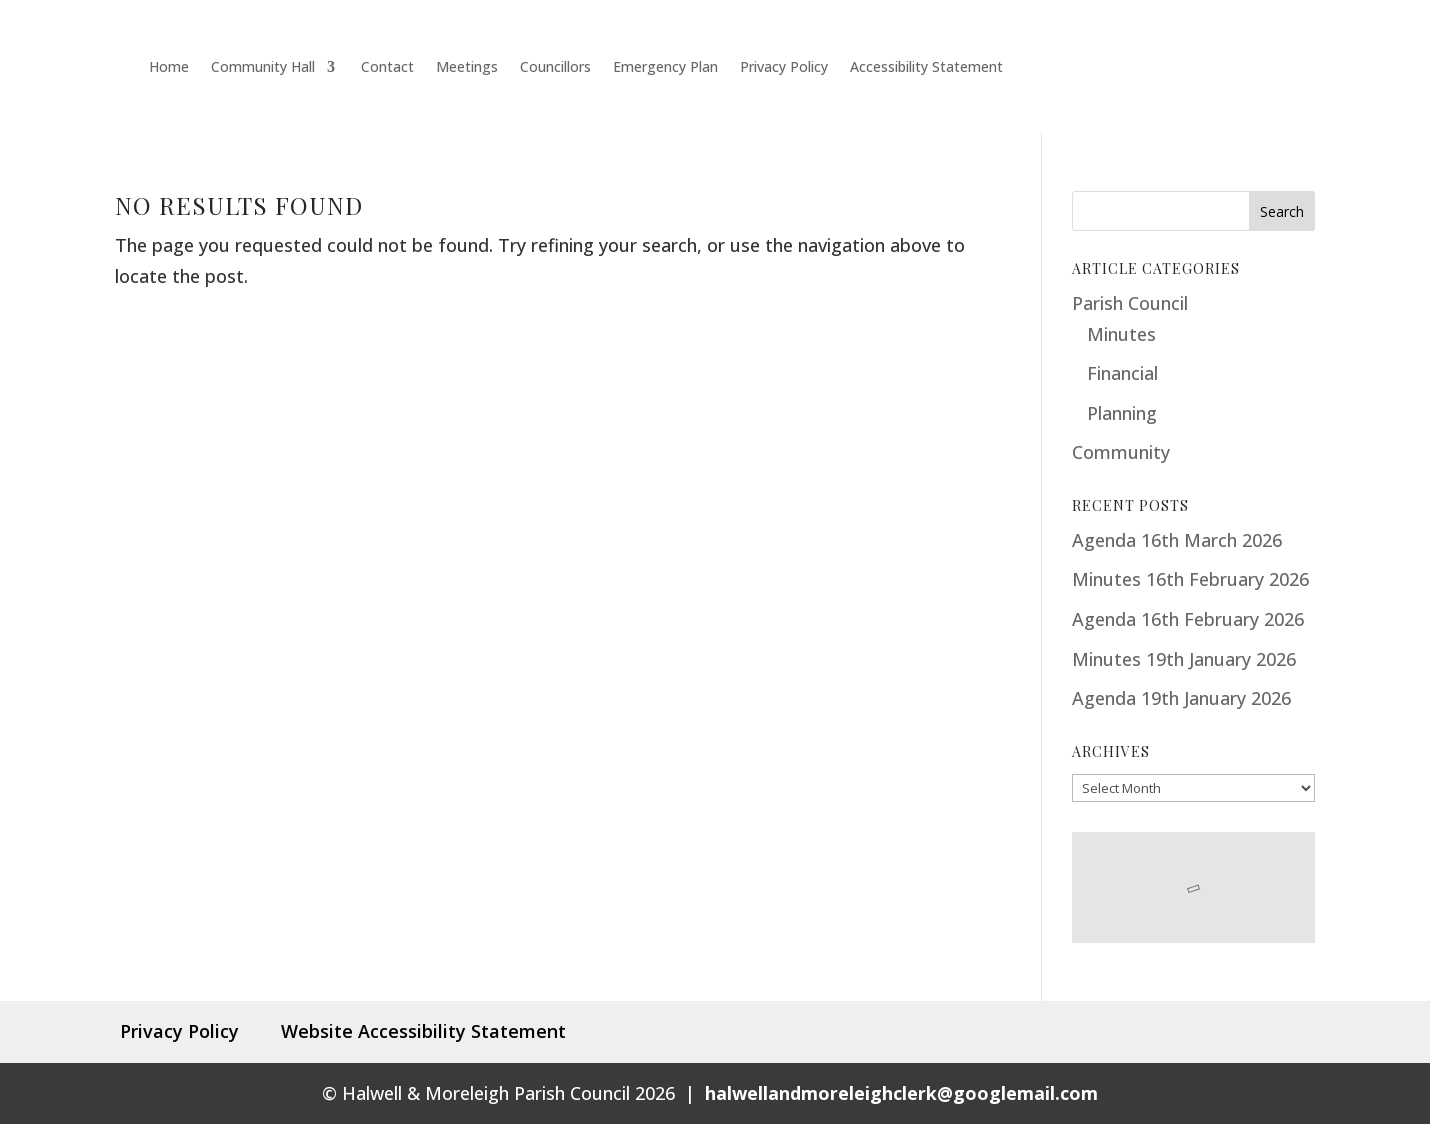 Image resolution: width=1430 pixels, height=1124 pixels. I want to click on Agenda 16th February 2026, so click(1188, 619).